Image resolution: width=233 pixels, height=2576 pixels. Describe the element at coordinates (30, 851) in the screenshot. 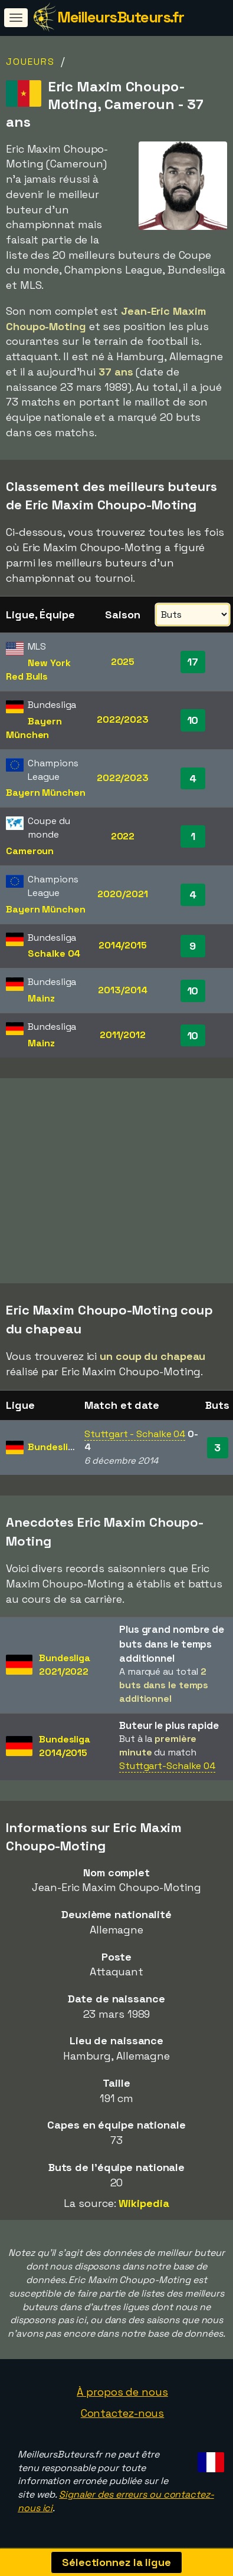

I see `Cameroun` at that location.